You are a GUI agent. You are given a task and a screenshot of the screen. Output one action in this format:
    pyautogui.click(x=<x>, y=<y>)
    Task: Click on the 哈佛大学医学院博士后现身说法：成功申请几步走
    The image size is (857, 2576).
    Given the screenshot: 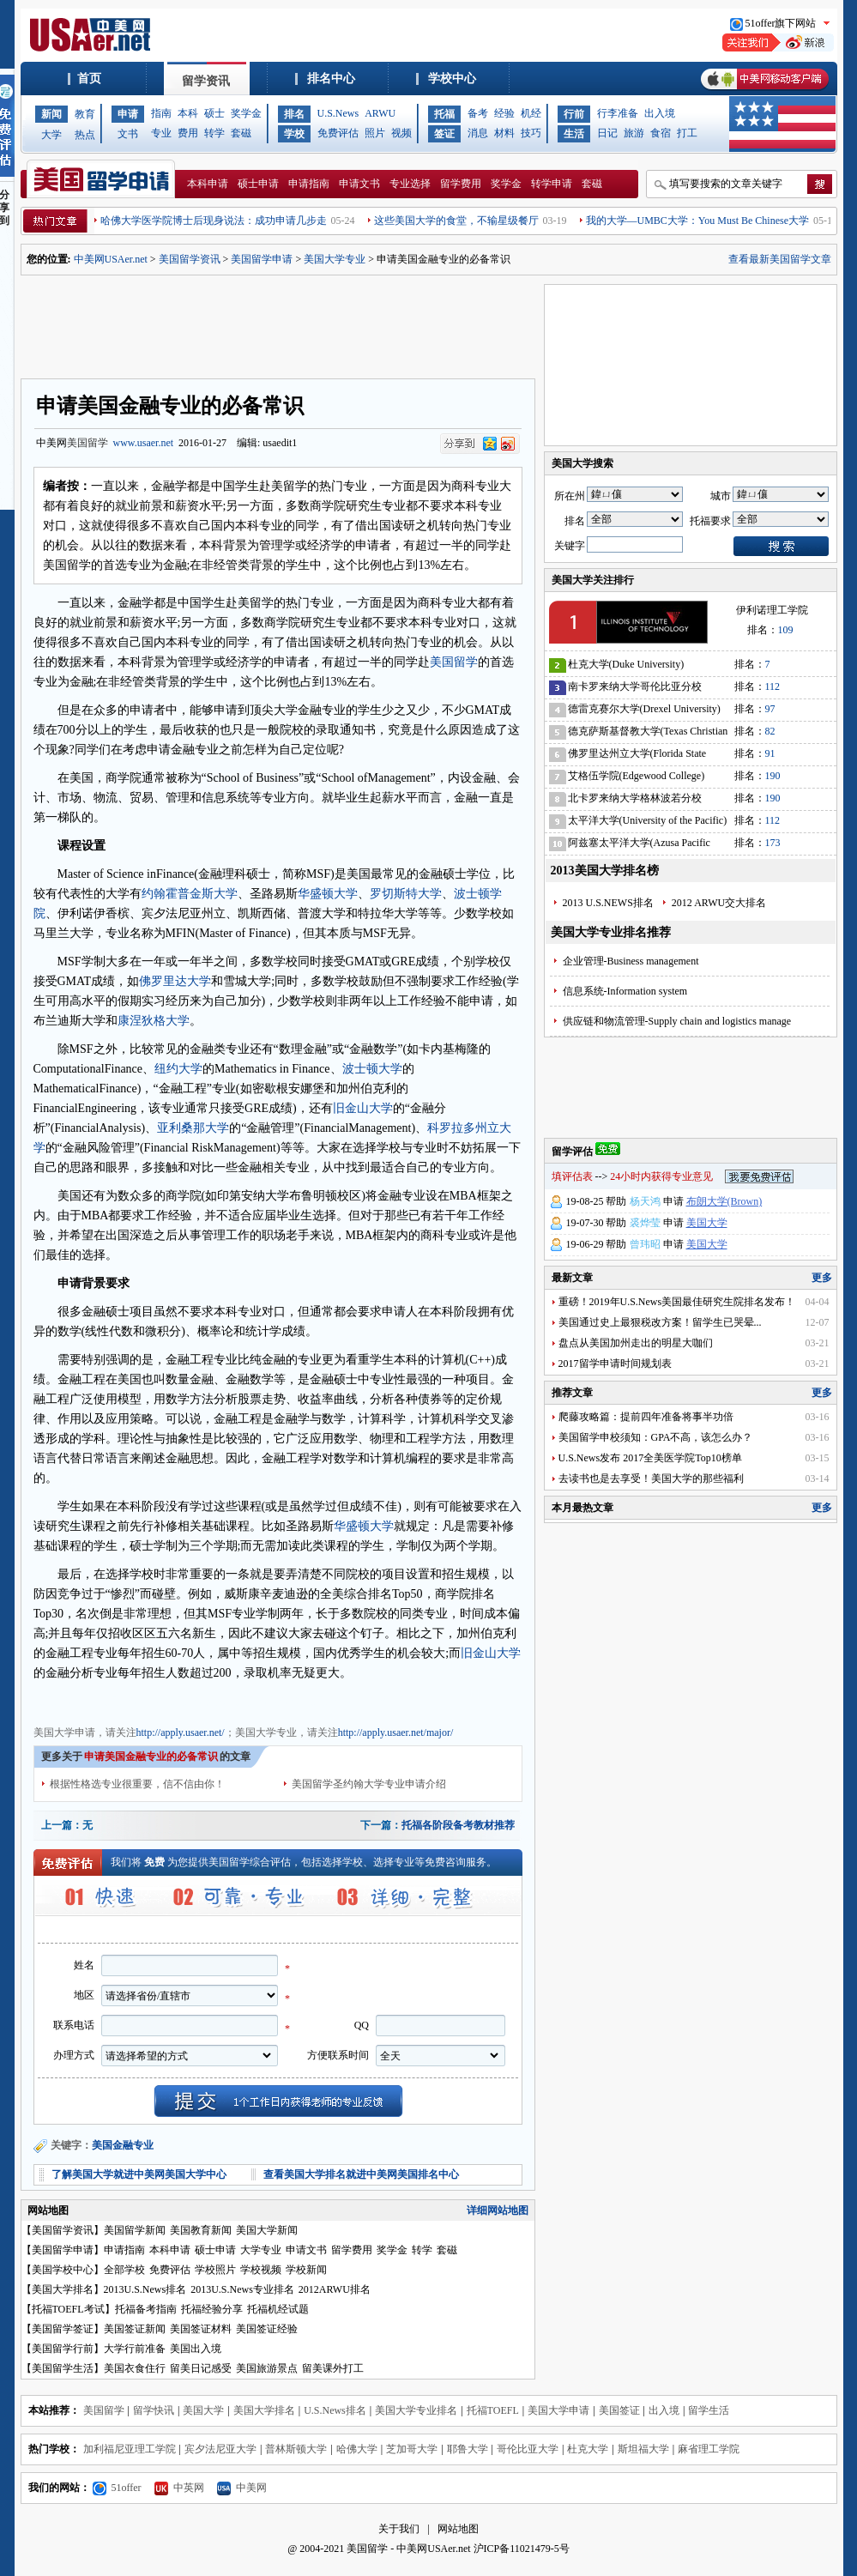 What is the action you would take?
    pyautogui.click(x=213, y=221)
    